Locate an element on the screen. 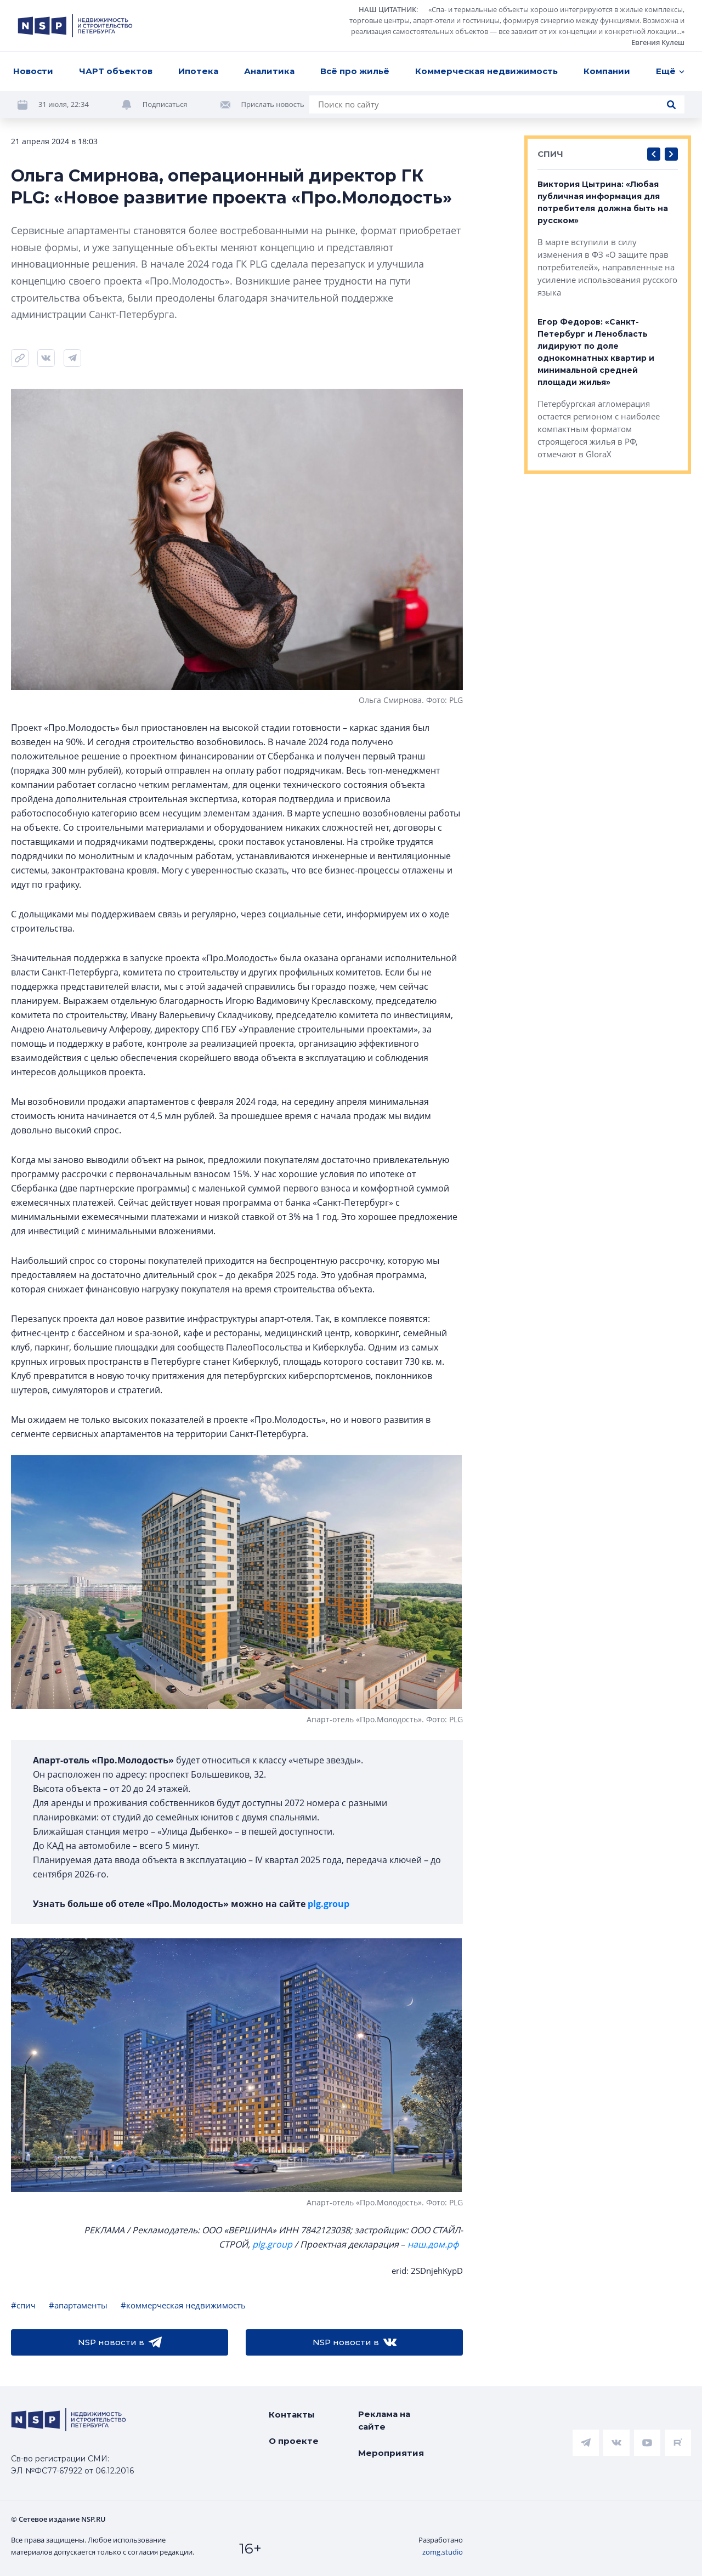  #спич is located at coordinates (23, 2305).